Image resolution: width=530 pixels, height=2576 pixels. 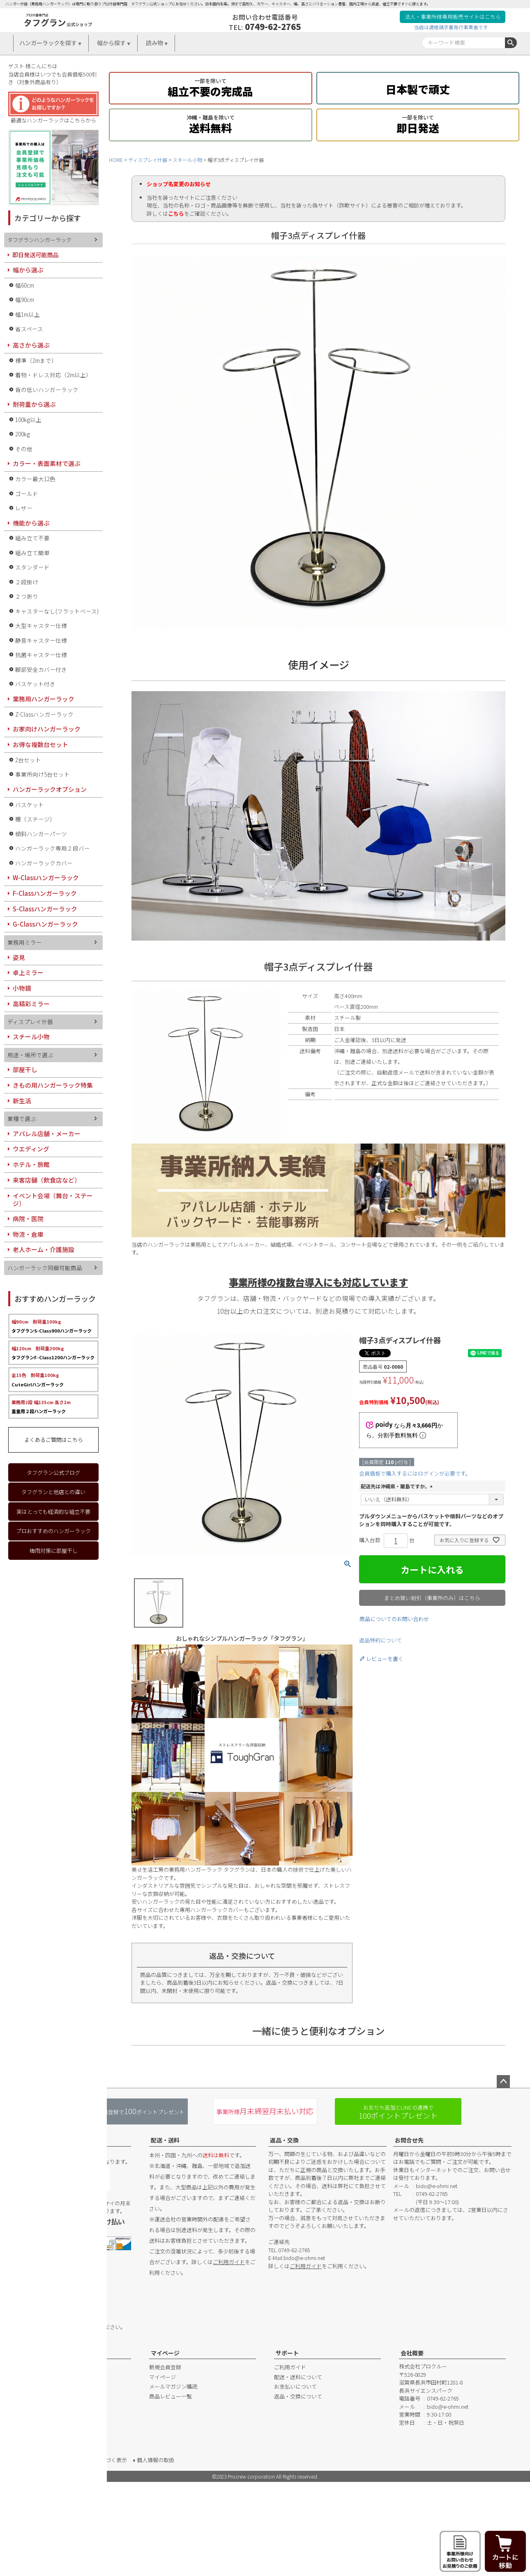 What do you see at coordinates (45, 893) in the screenshot?
I see `F-Classハンガーラック` at bounding box center [45, 893].